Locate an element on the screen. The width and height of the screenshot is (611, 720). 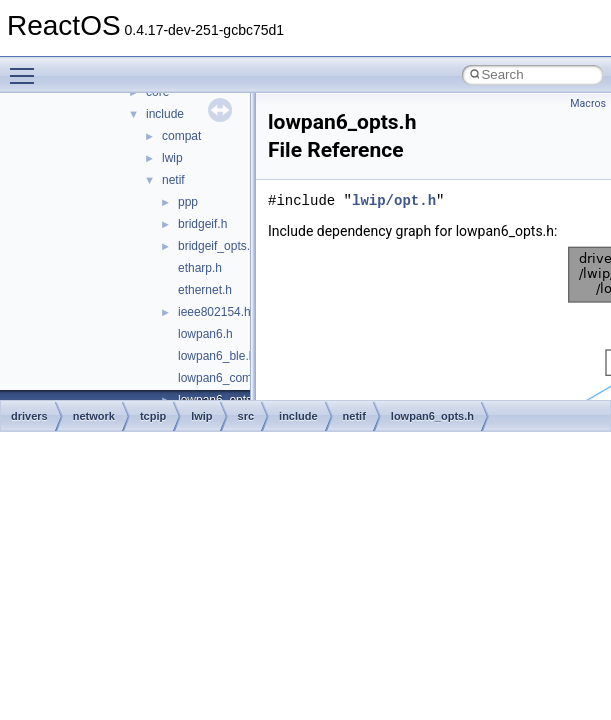
drivers is located at coordinates (29, 416).